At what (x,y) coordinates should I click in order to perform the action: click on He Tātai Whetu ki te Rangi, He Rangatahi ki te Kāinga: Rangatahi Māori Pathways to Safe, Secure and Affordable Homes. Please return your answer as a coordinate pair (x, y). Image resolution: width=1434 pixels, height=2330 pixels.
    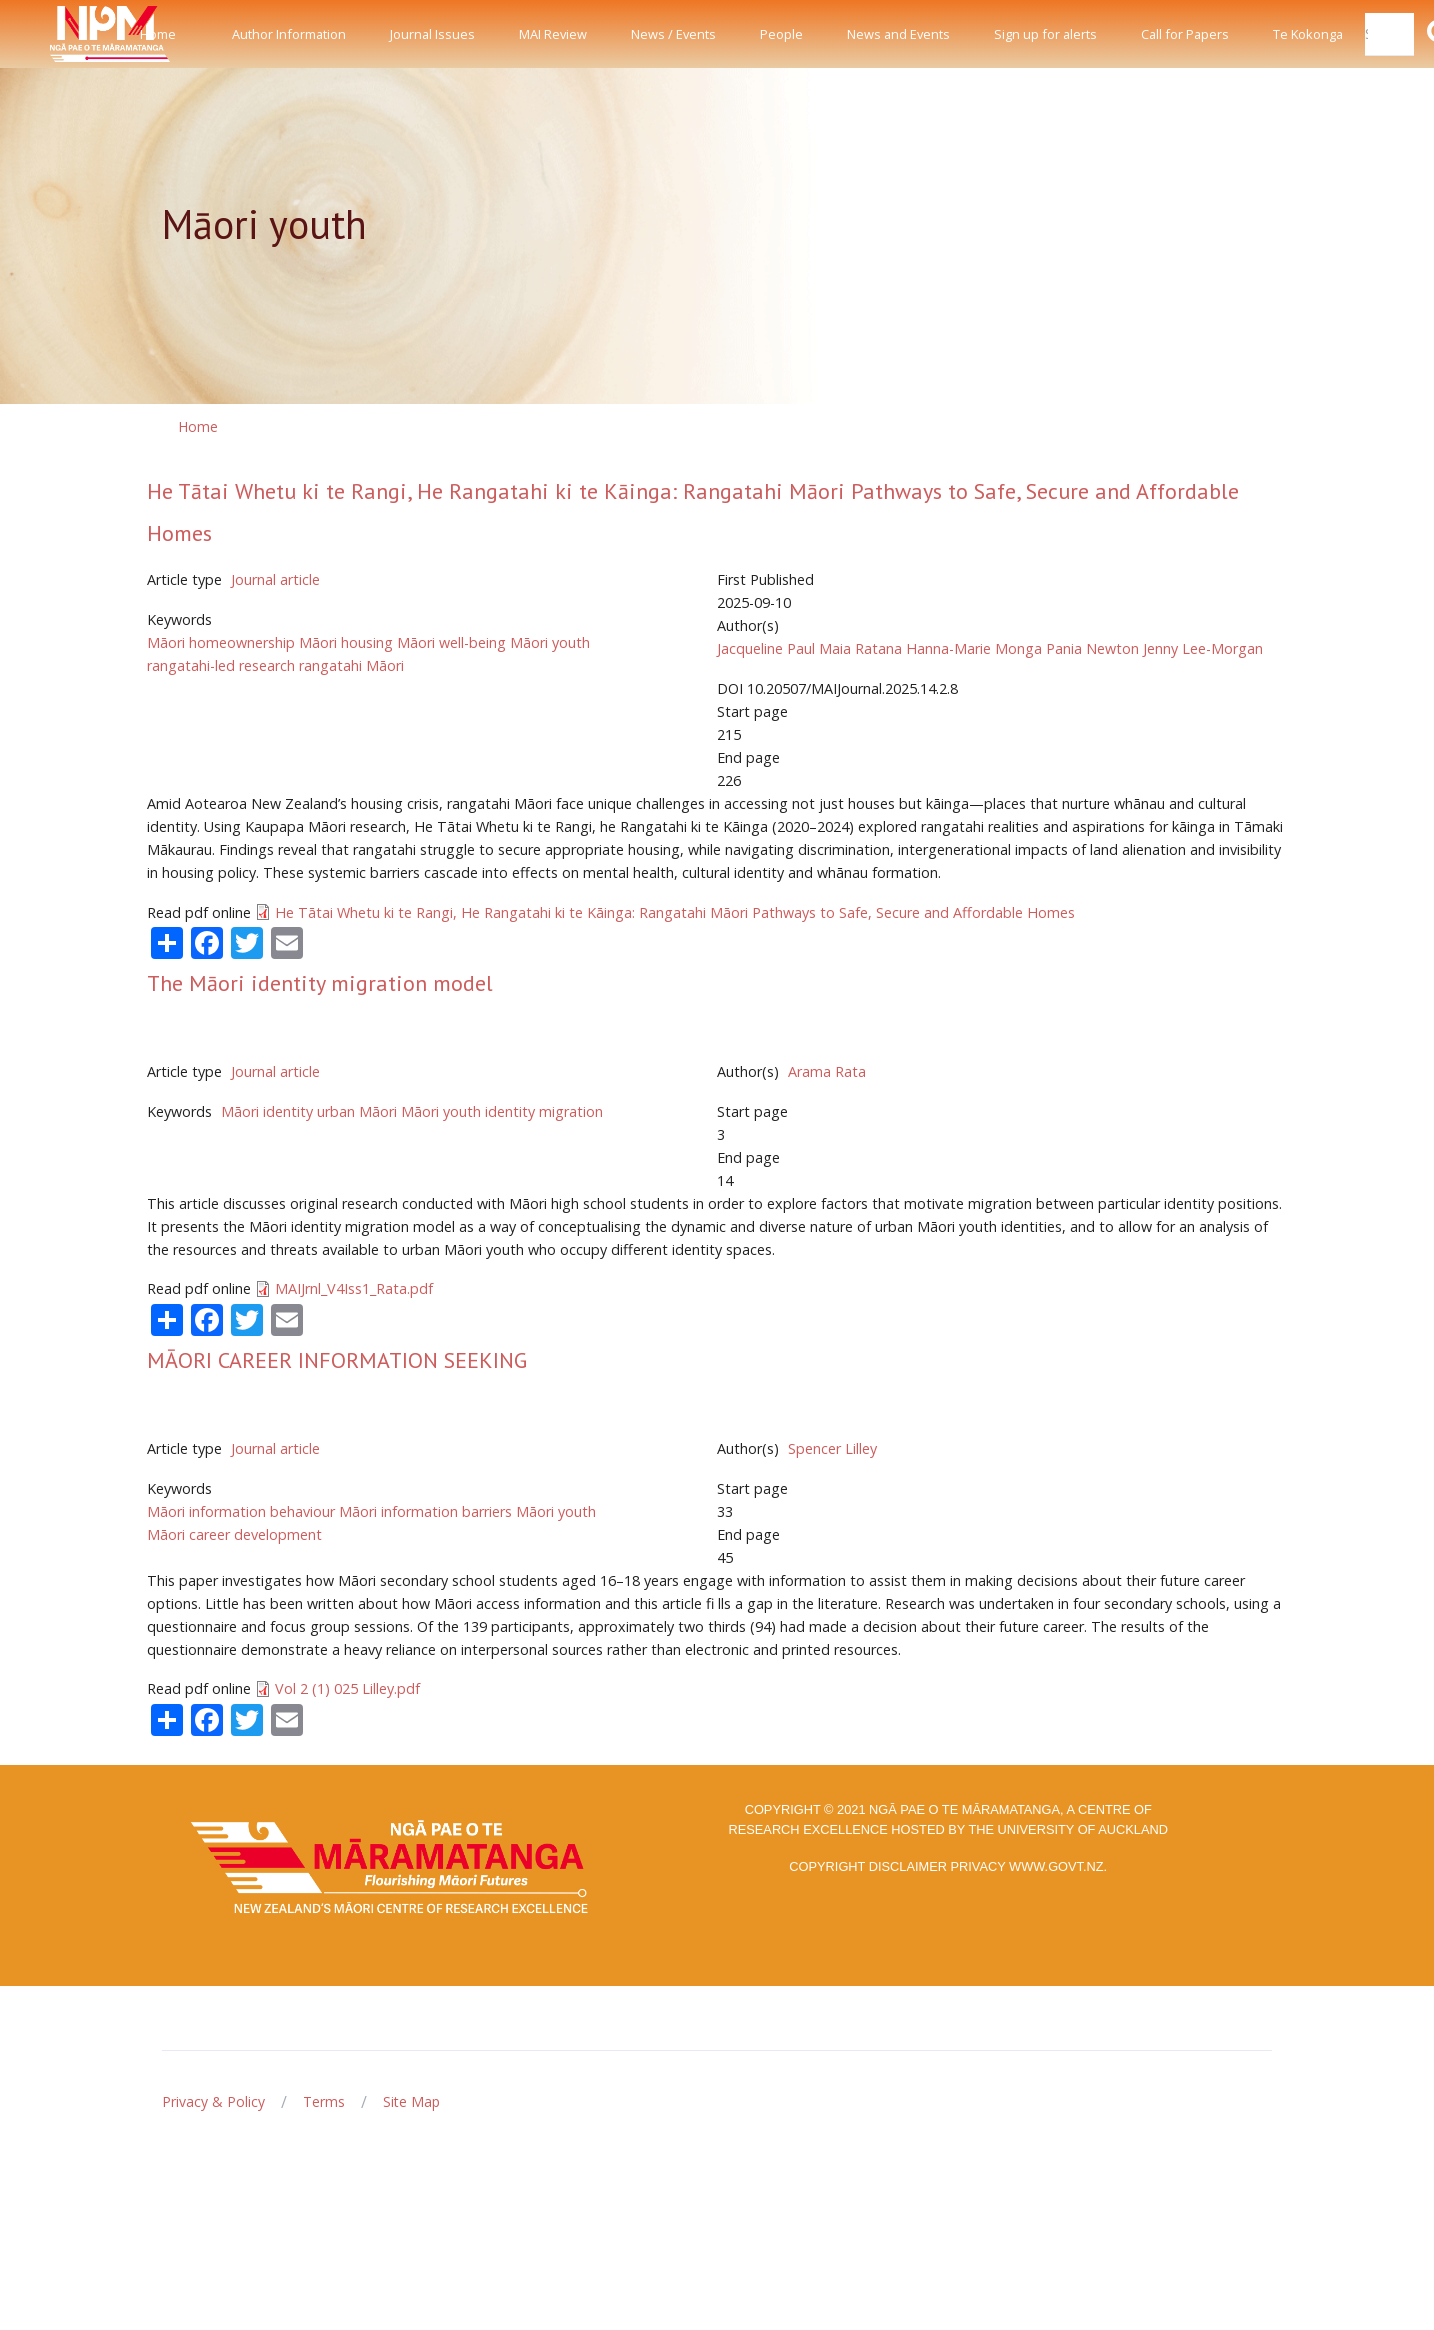
    Looking at the image, I should click on (675, 912).